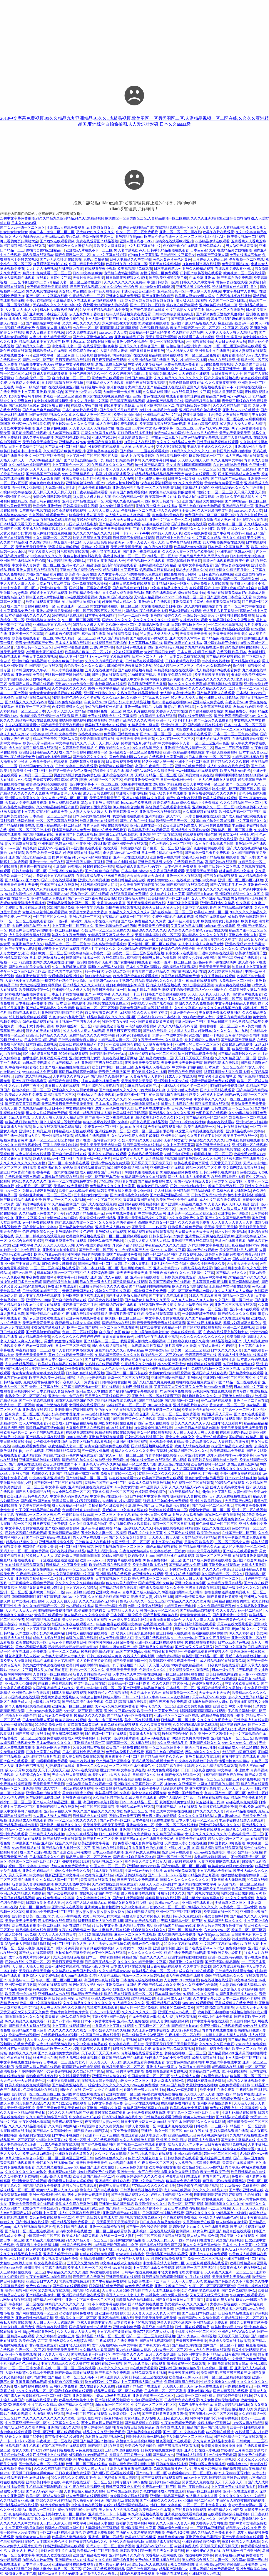 The height and width of the screenshot is (2576, 269). What do you see at coordinates (162, 853) in the screenshot?
I see `日本一级片精品在线免费看` at bounding box center [162, 853].